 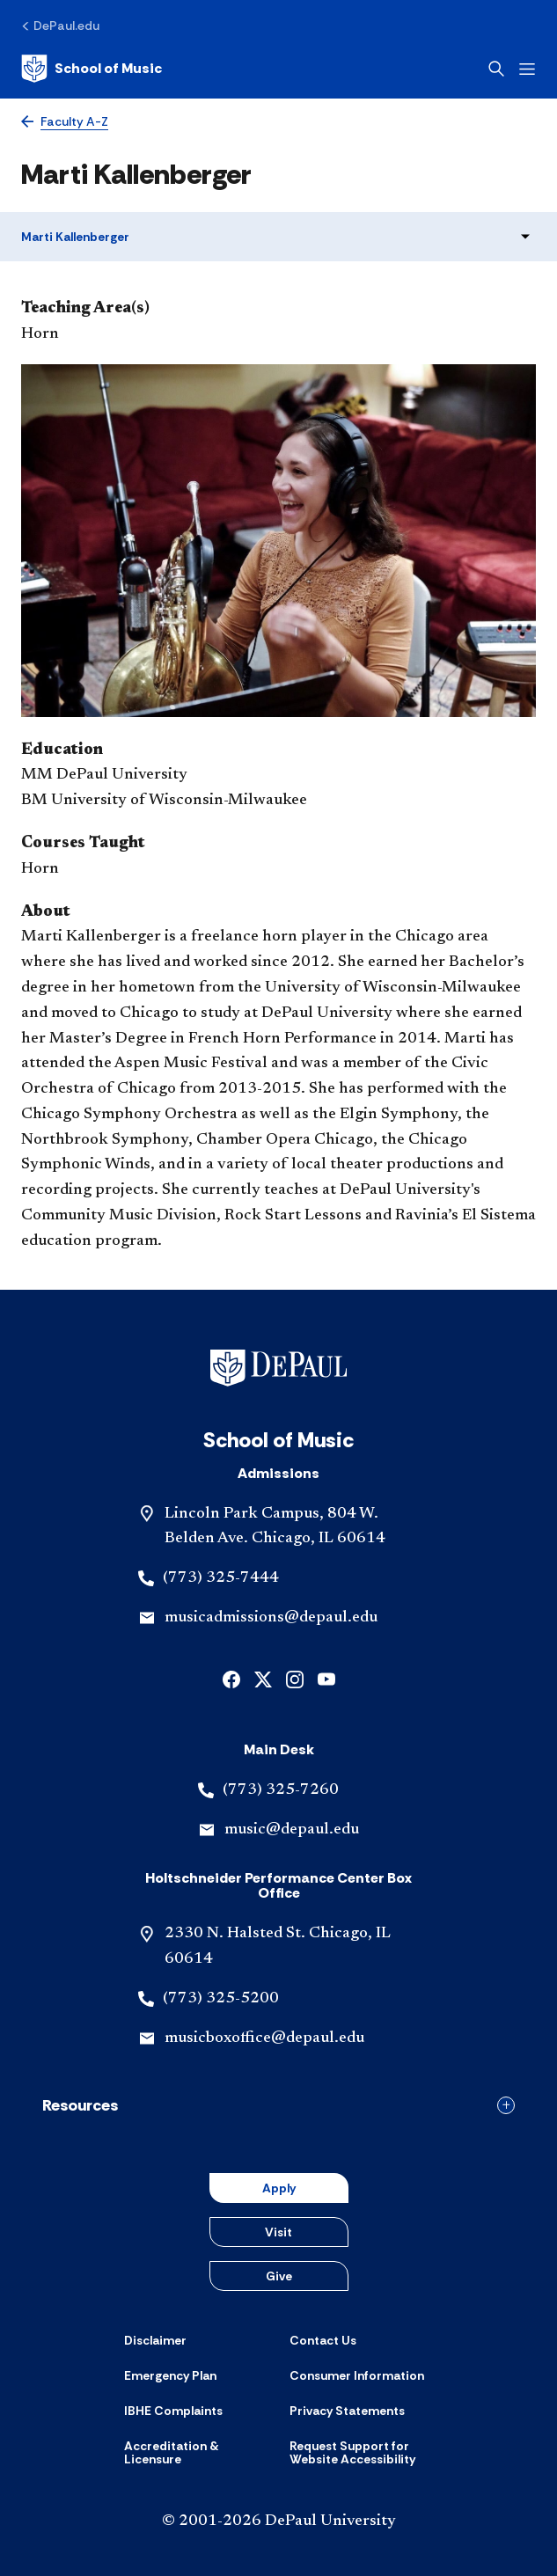 I want to click on musicadmissions@depaul.edu, so click(x=271, y=1618).